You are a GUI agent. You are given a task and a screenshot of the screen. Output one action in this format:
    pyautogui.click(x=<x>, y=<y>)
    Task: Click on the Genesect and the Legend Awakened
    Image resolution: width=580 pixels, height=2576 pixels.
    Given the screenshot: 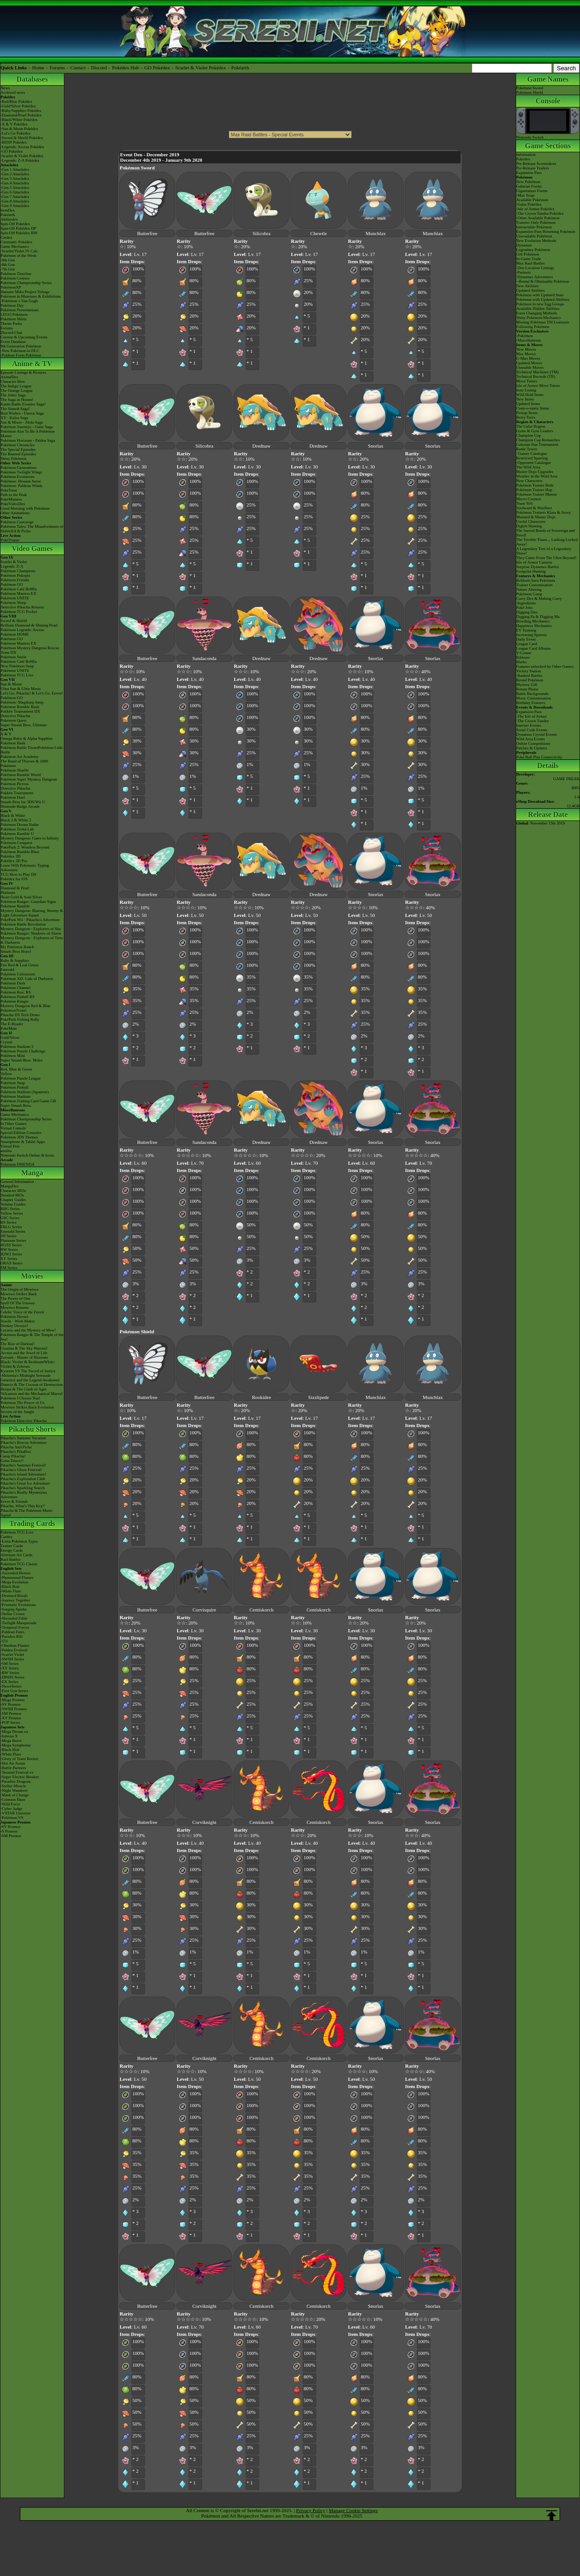 What is the action you would take?
    pyautogui.click(x=29, y=1380)
    